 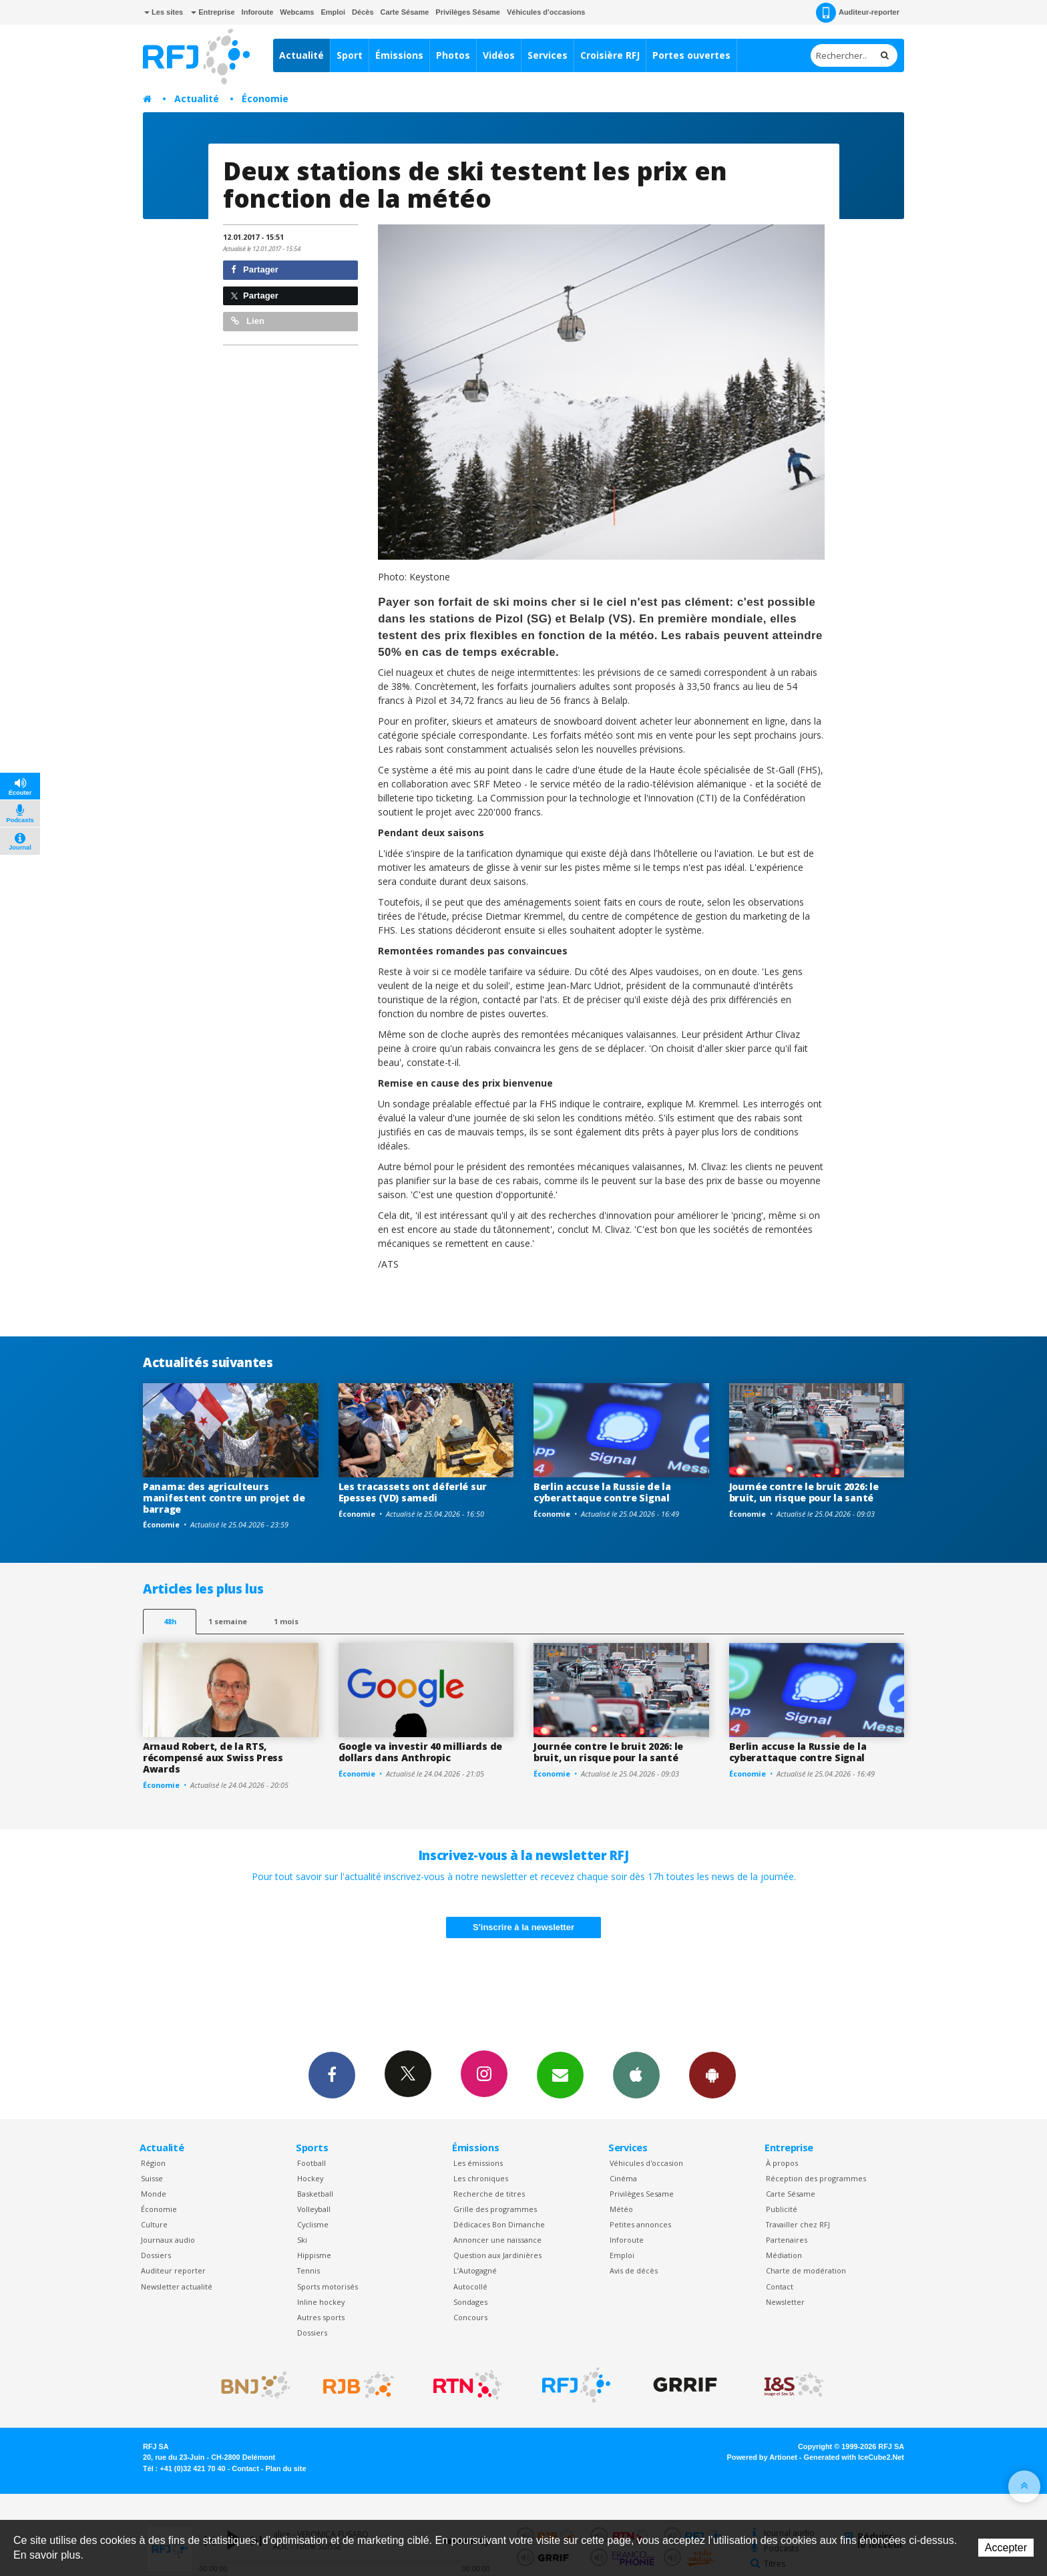 What do you see at coordinates (227, 1621) in the screenshot?
I see `1 semaine [most-1we]` at bounding box center [227, 1621].